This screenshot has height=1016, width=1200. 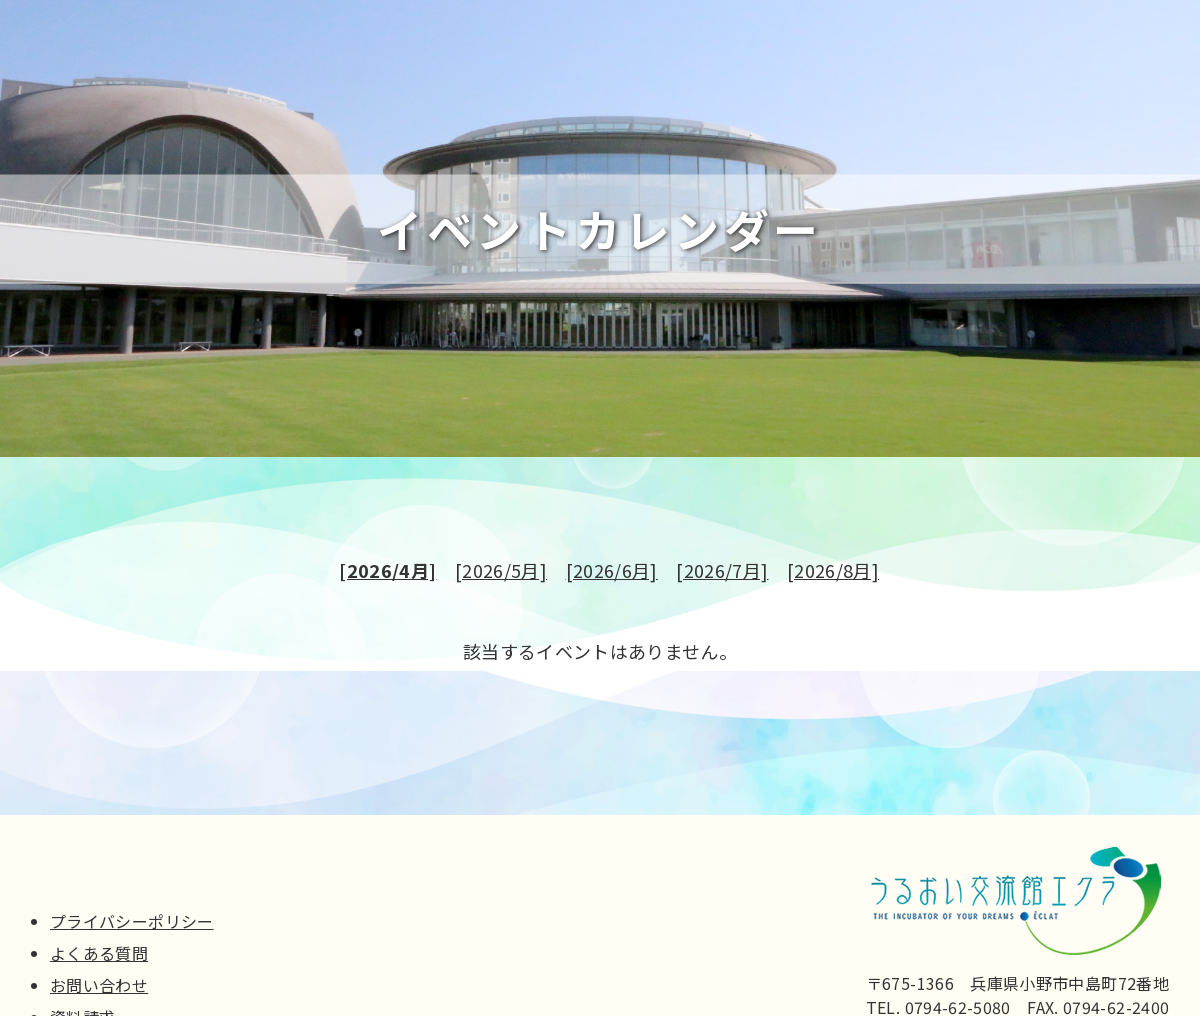 What do you see at coordinates (612, 575) in the screenshot?
I see `[2026/6月]` at bounding box center [612, 575].